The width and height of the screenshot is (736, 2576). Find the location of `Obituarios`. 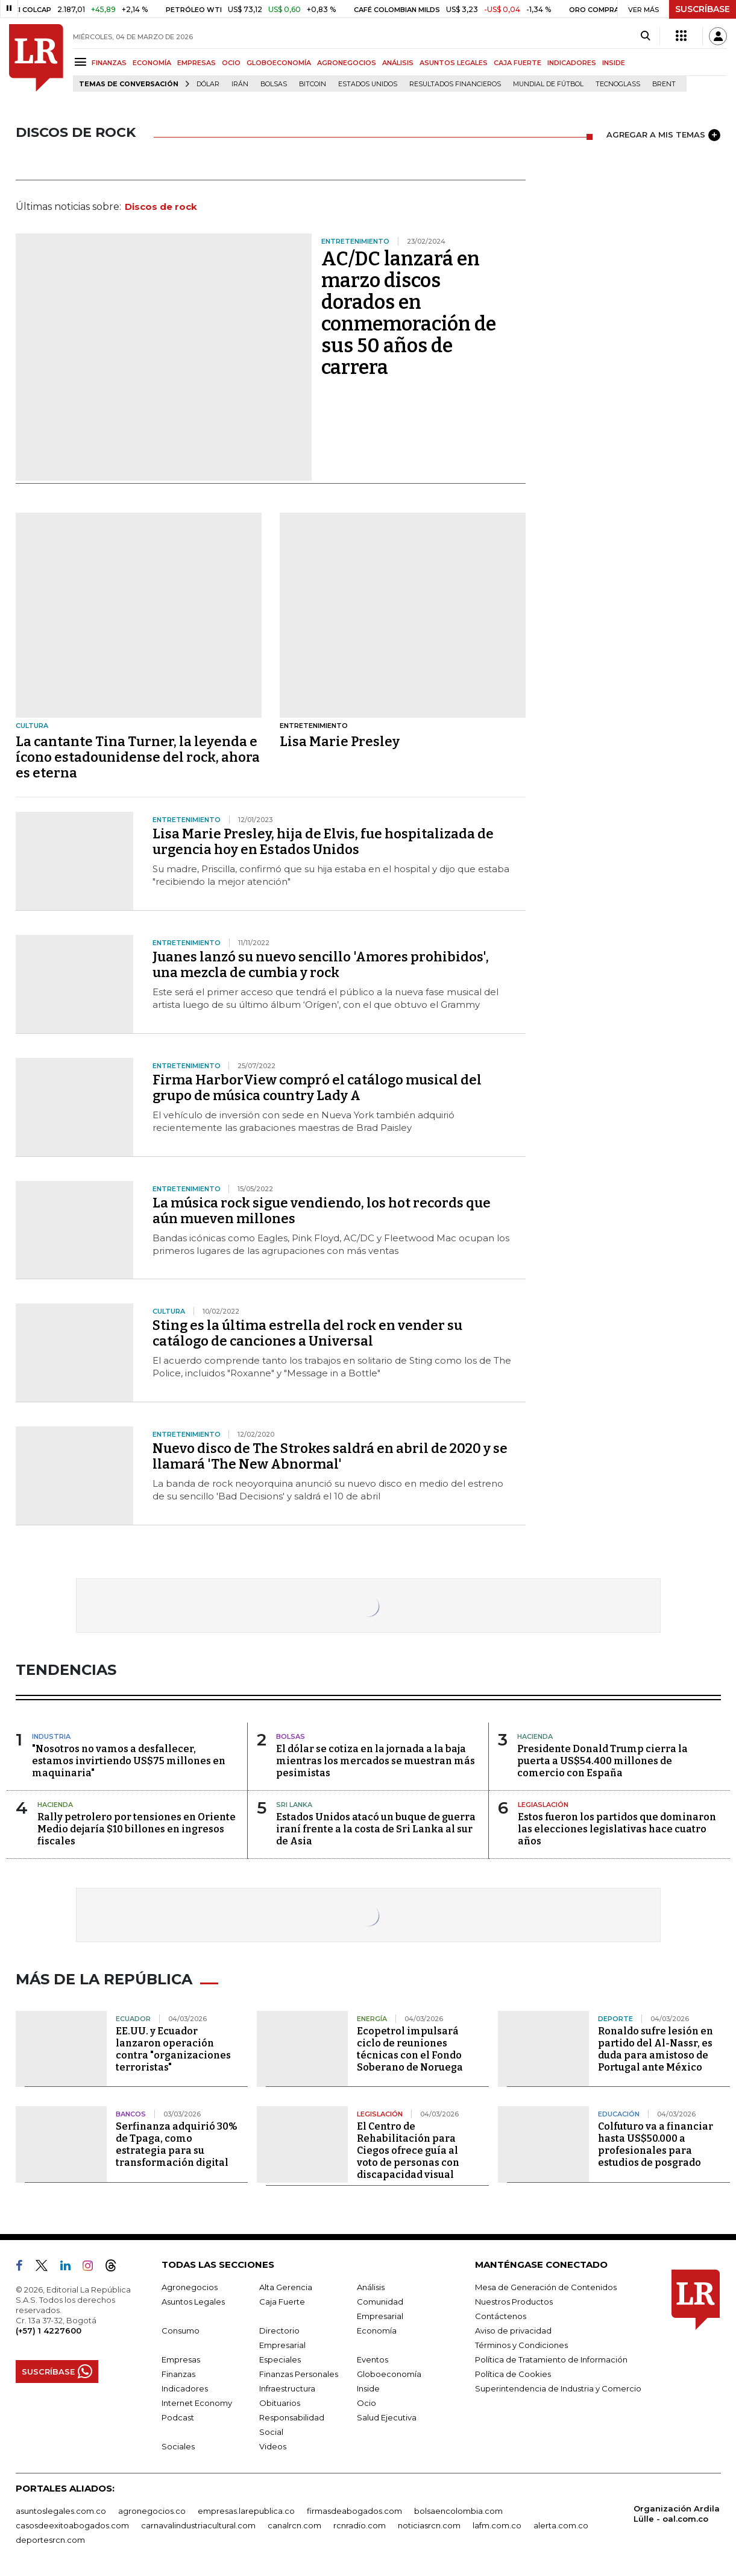

Obituarios is located at coordinates (279, 2403).